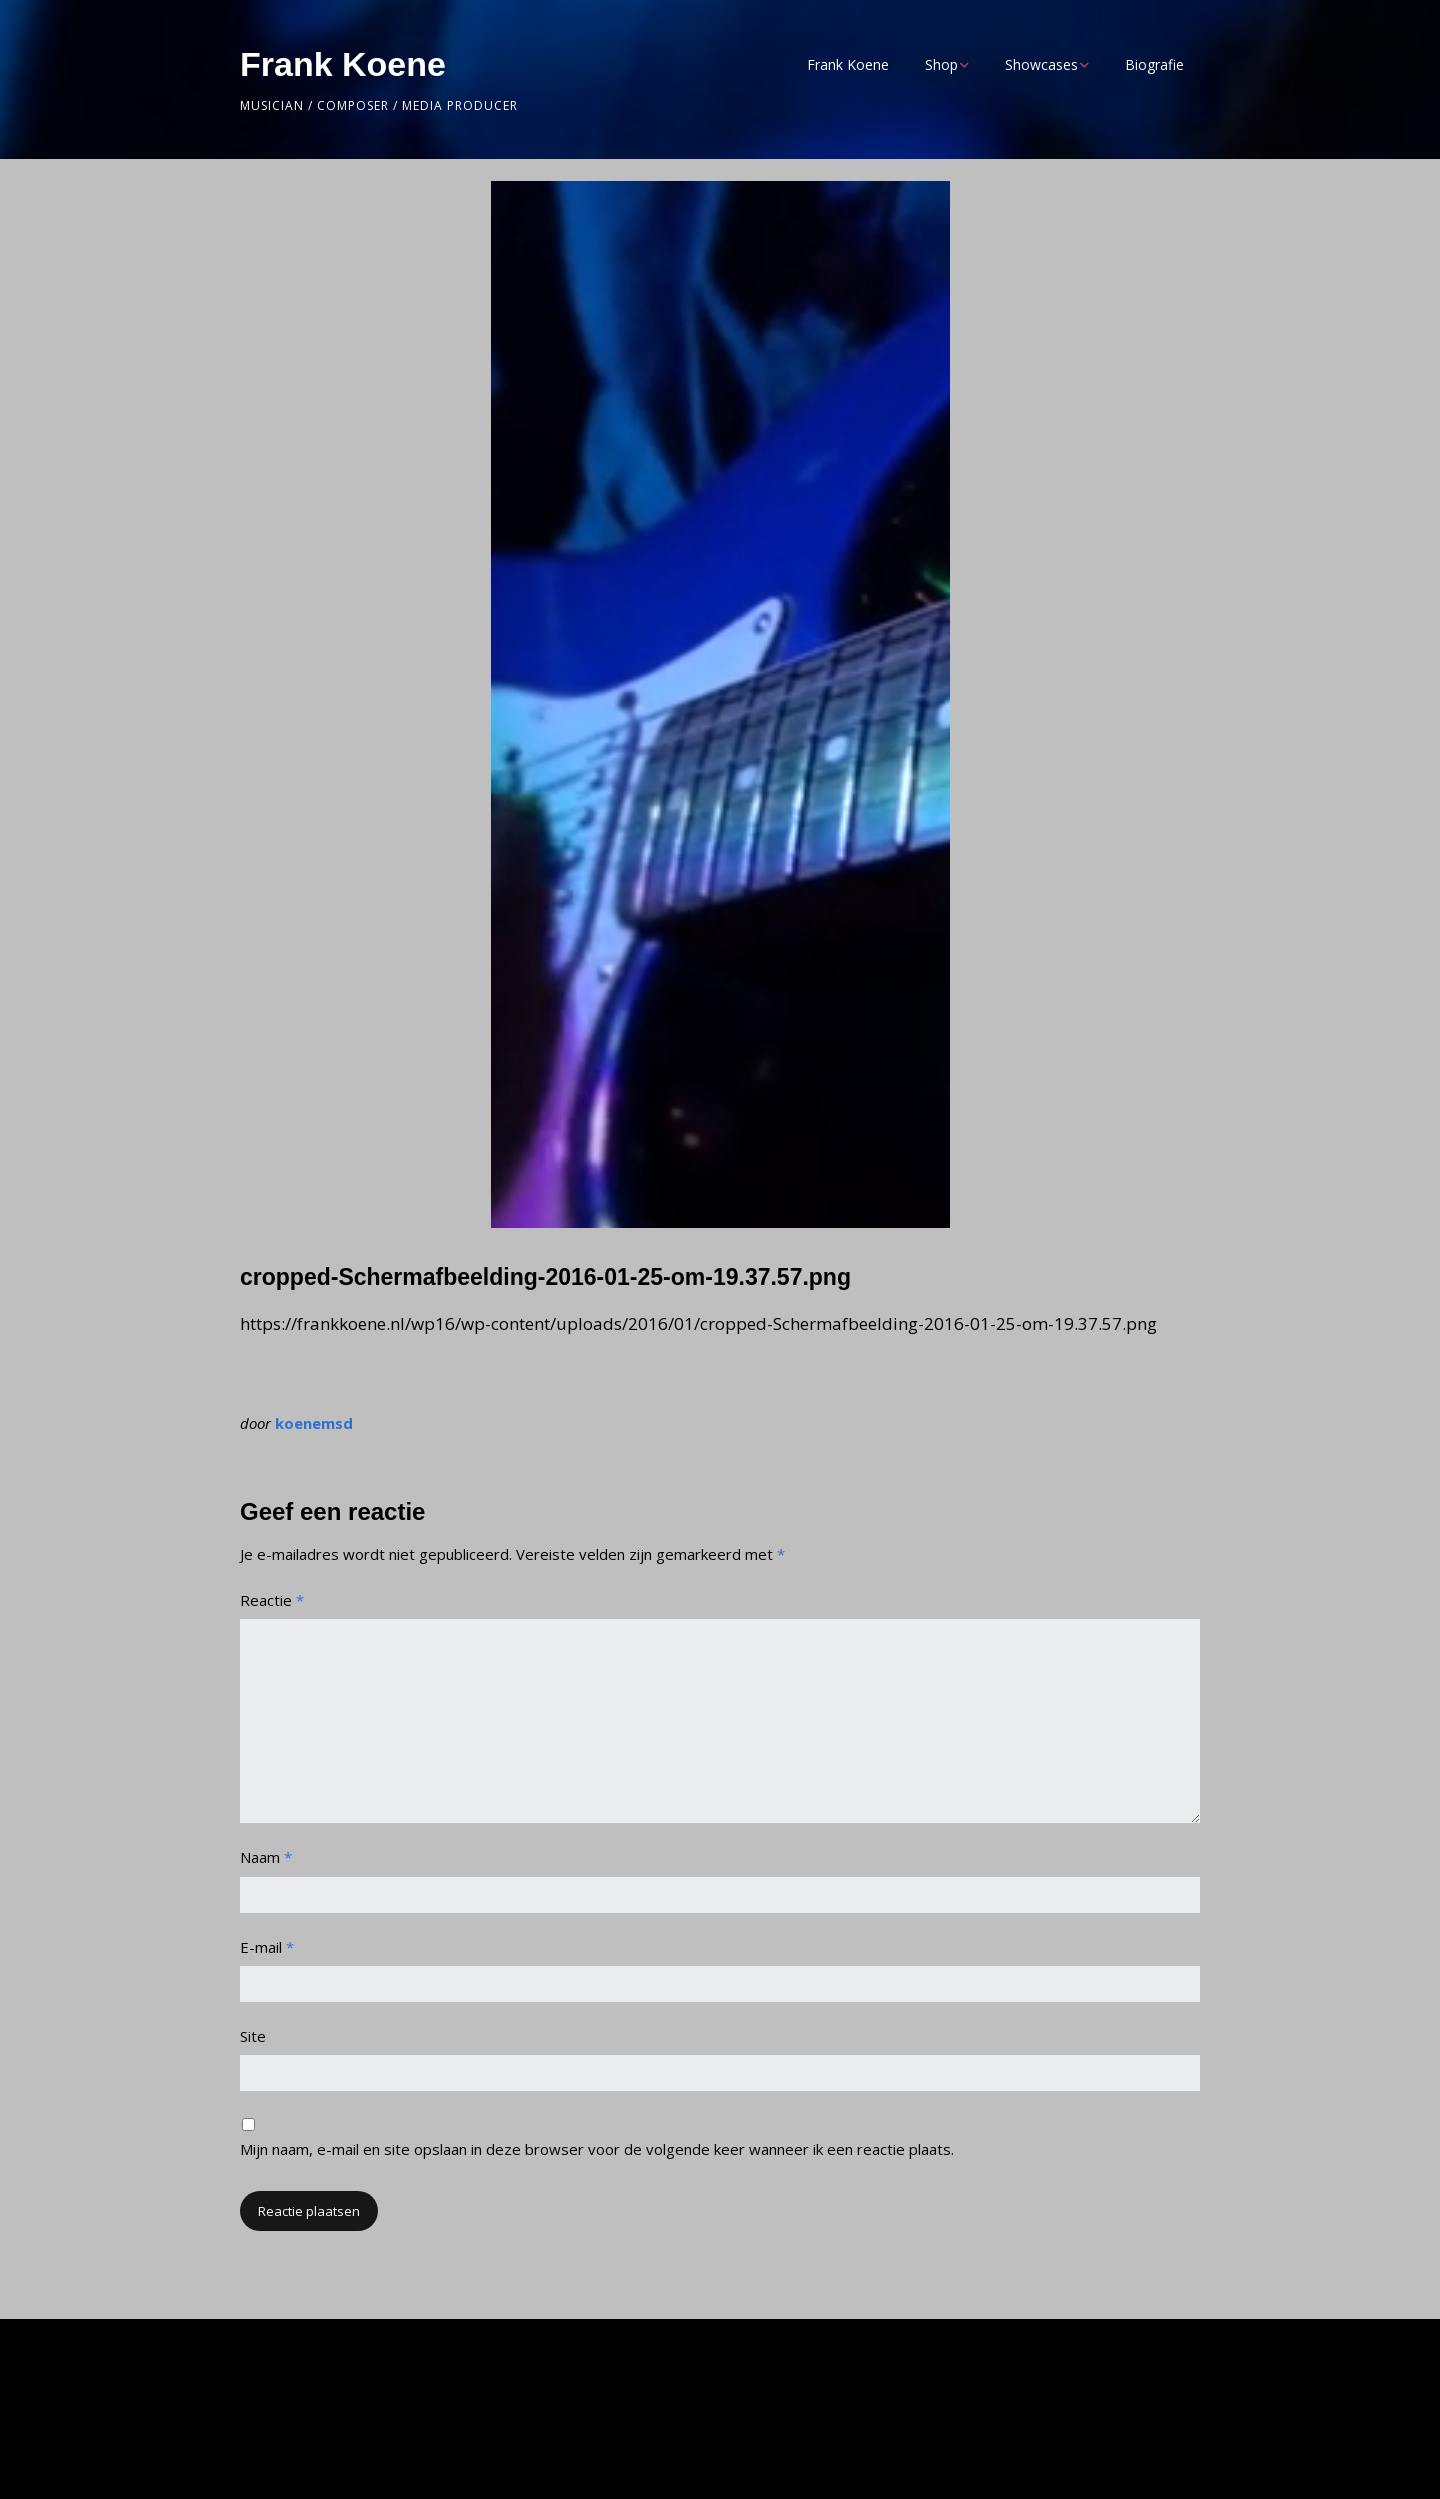 This screenshot has height=2499, width=1440. I want to click on Make, so click(343, 2445).